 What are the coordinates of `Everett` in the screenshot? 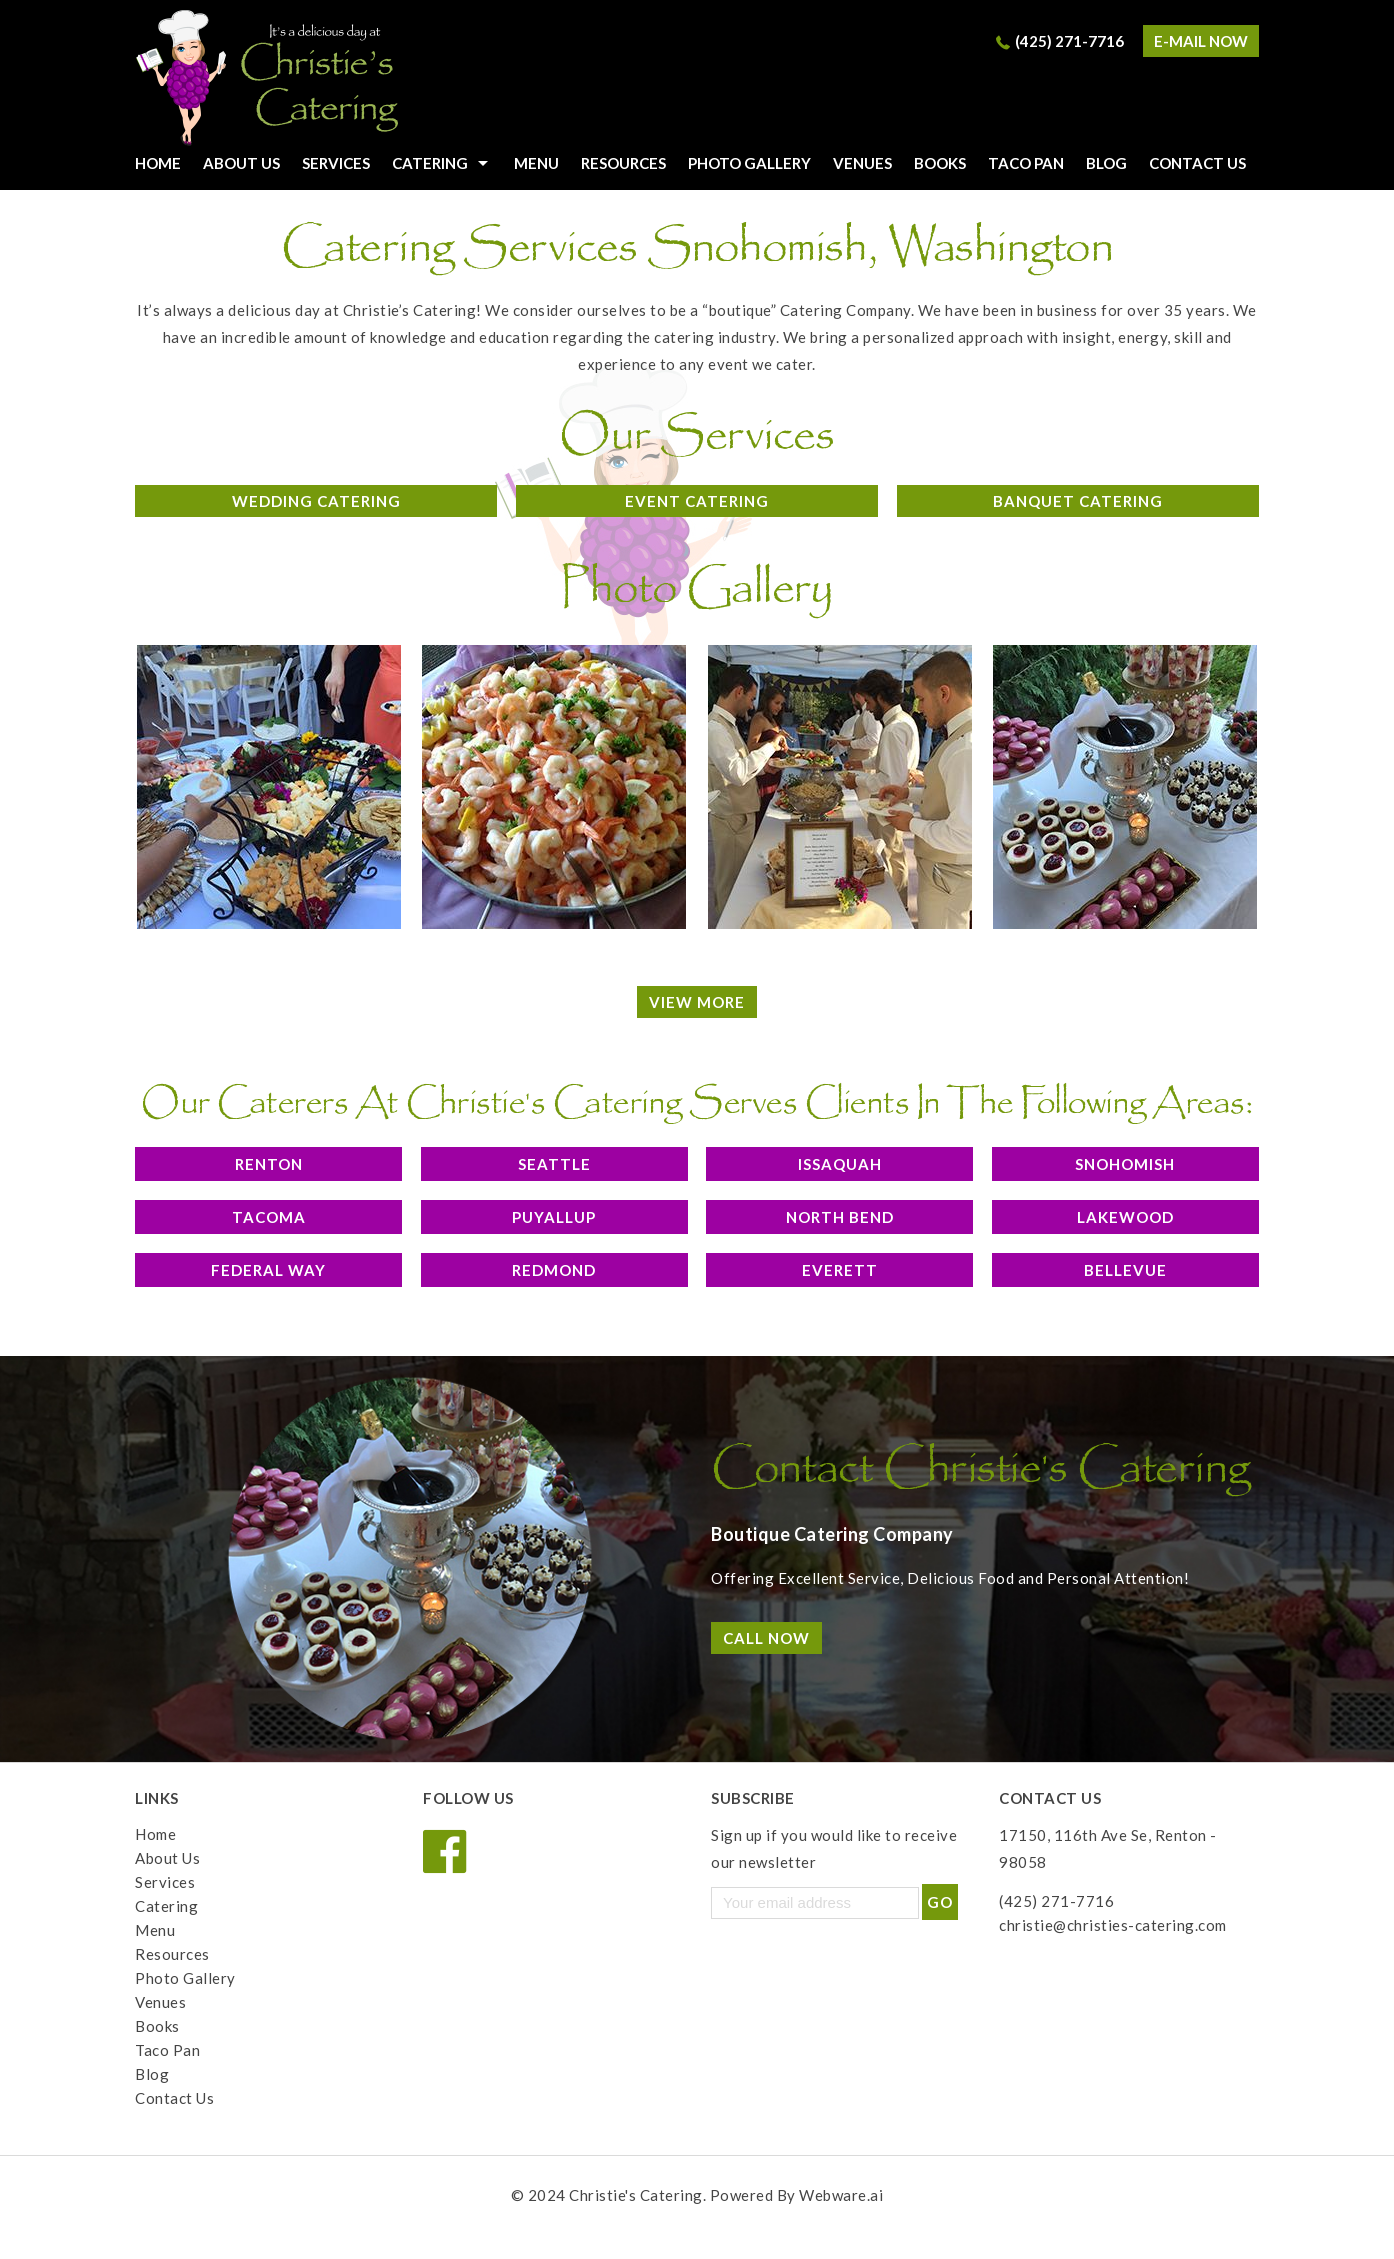 It's located at (840, 1270).